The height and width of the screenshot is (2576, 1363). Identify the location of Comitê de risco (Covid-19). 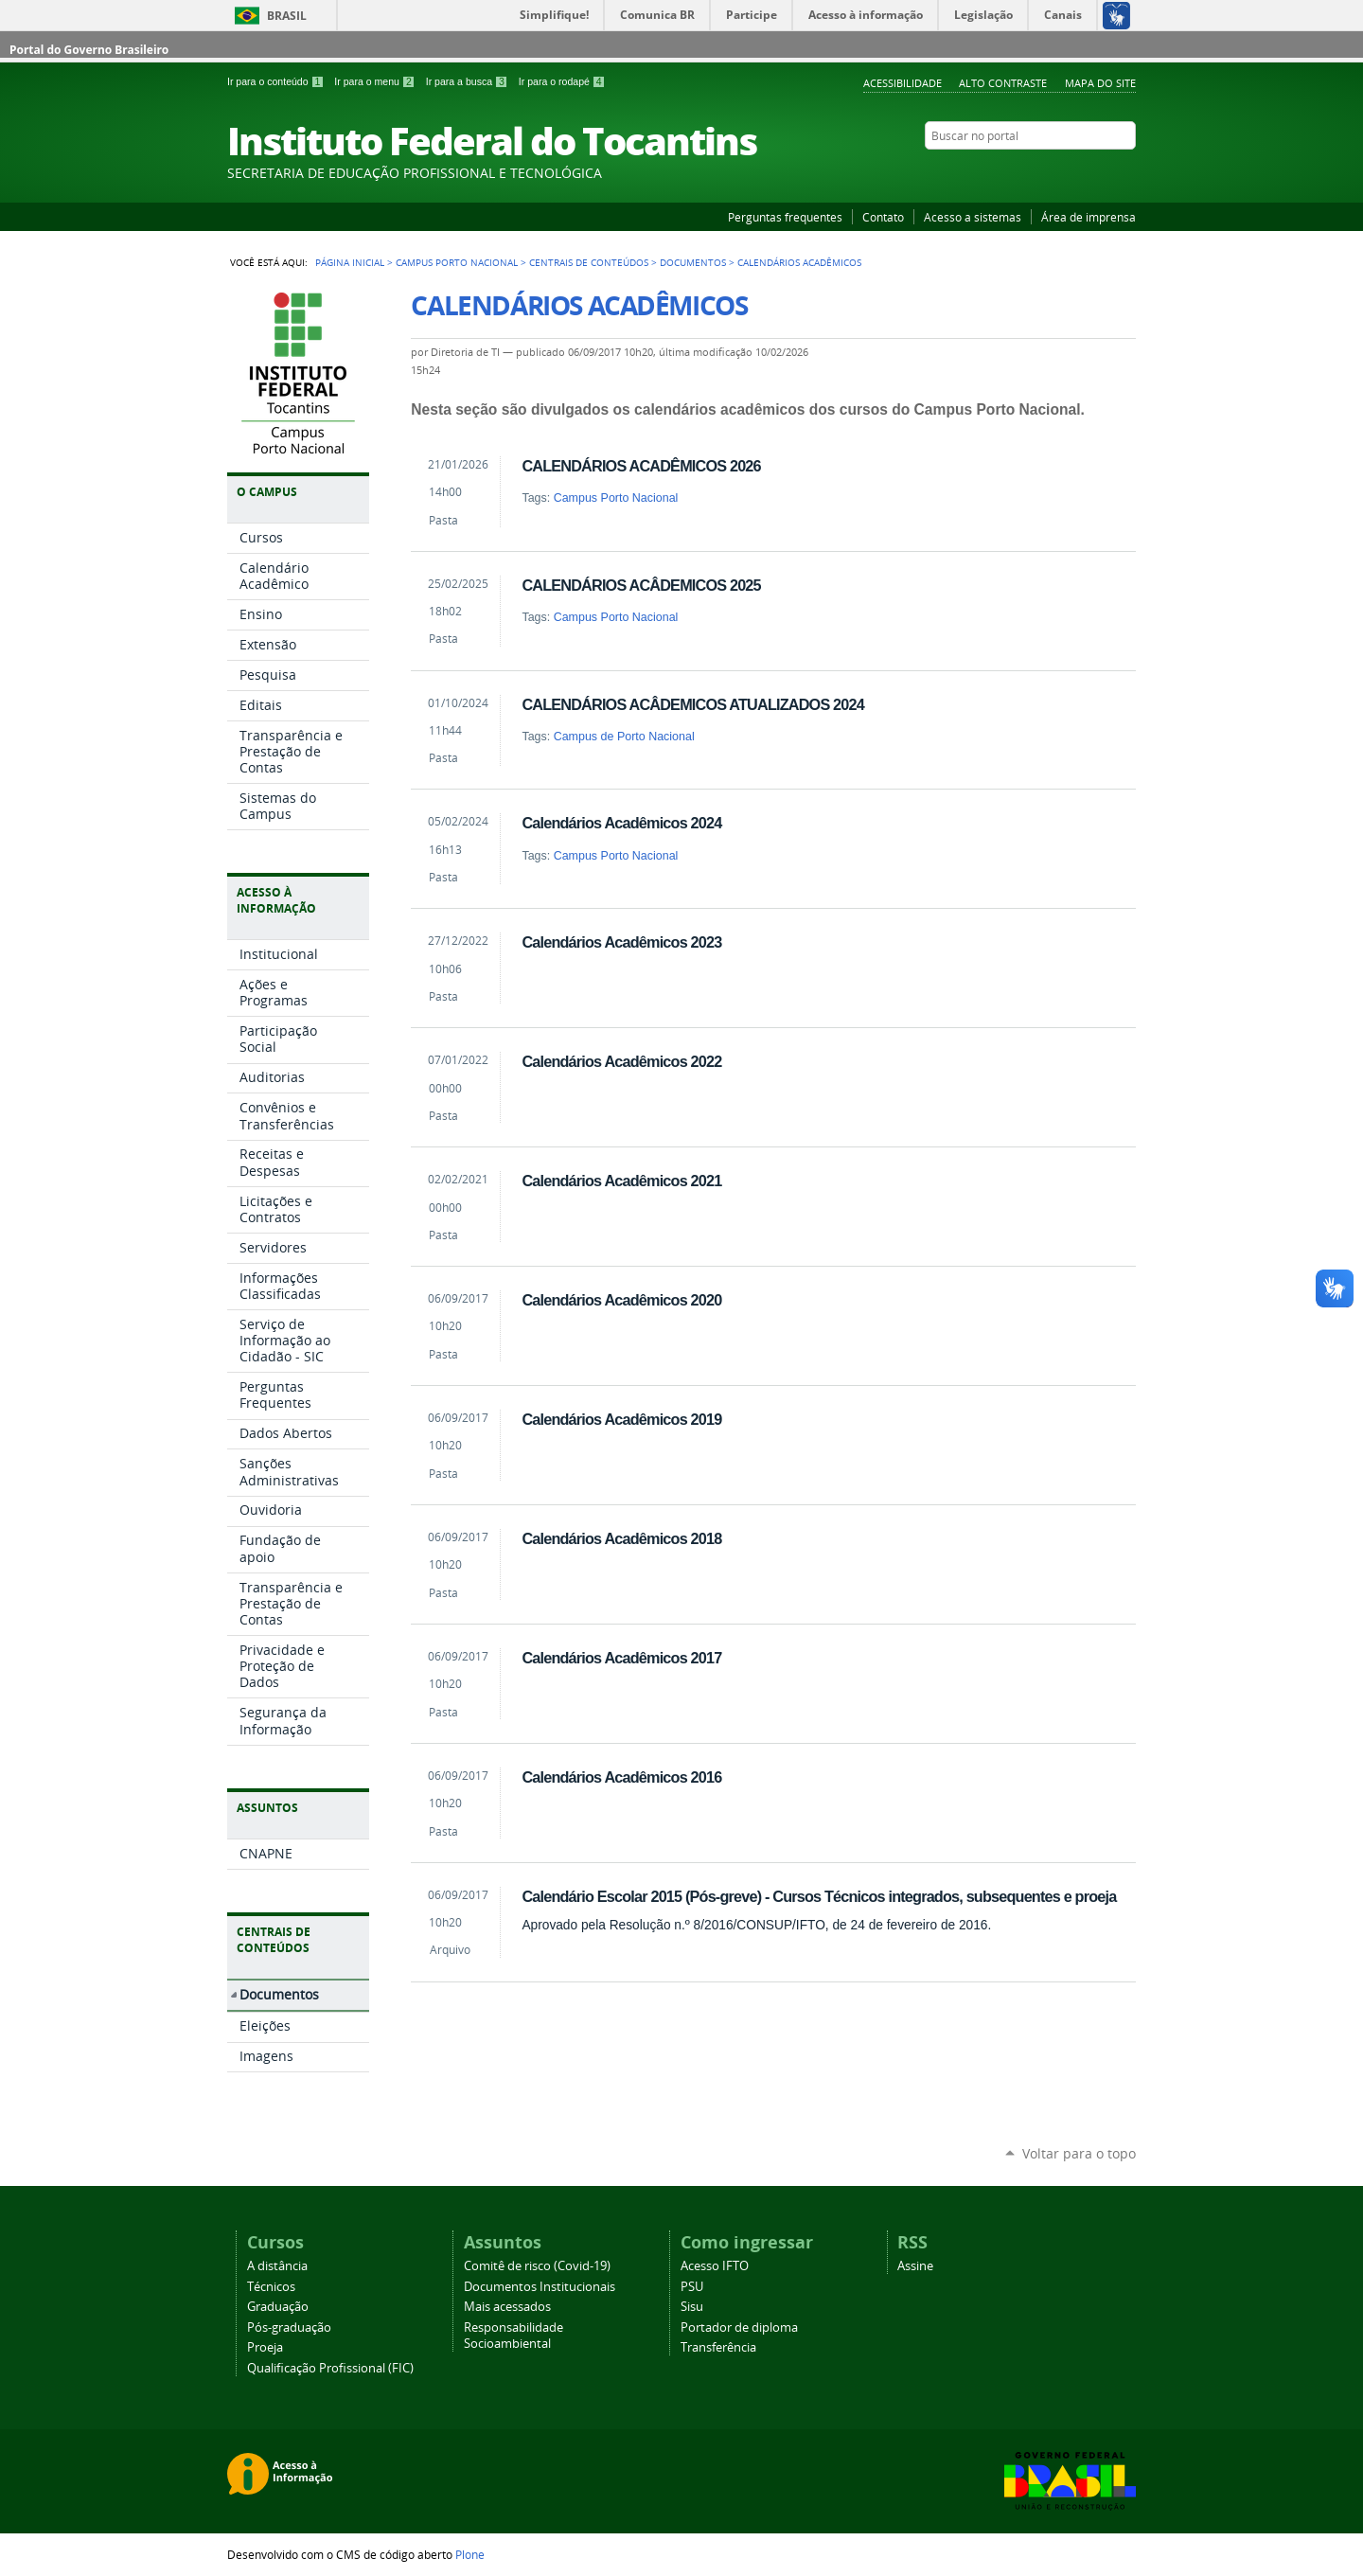
(537, 2266).